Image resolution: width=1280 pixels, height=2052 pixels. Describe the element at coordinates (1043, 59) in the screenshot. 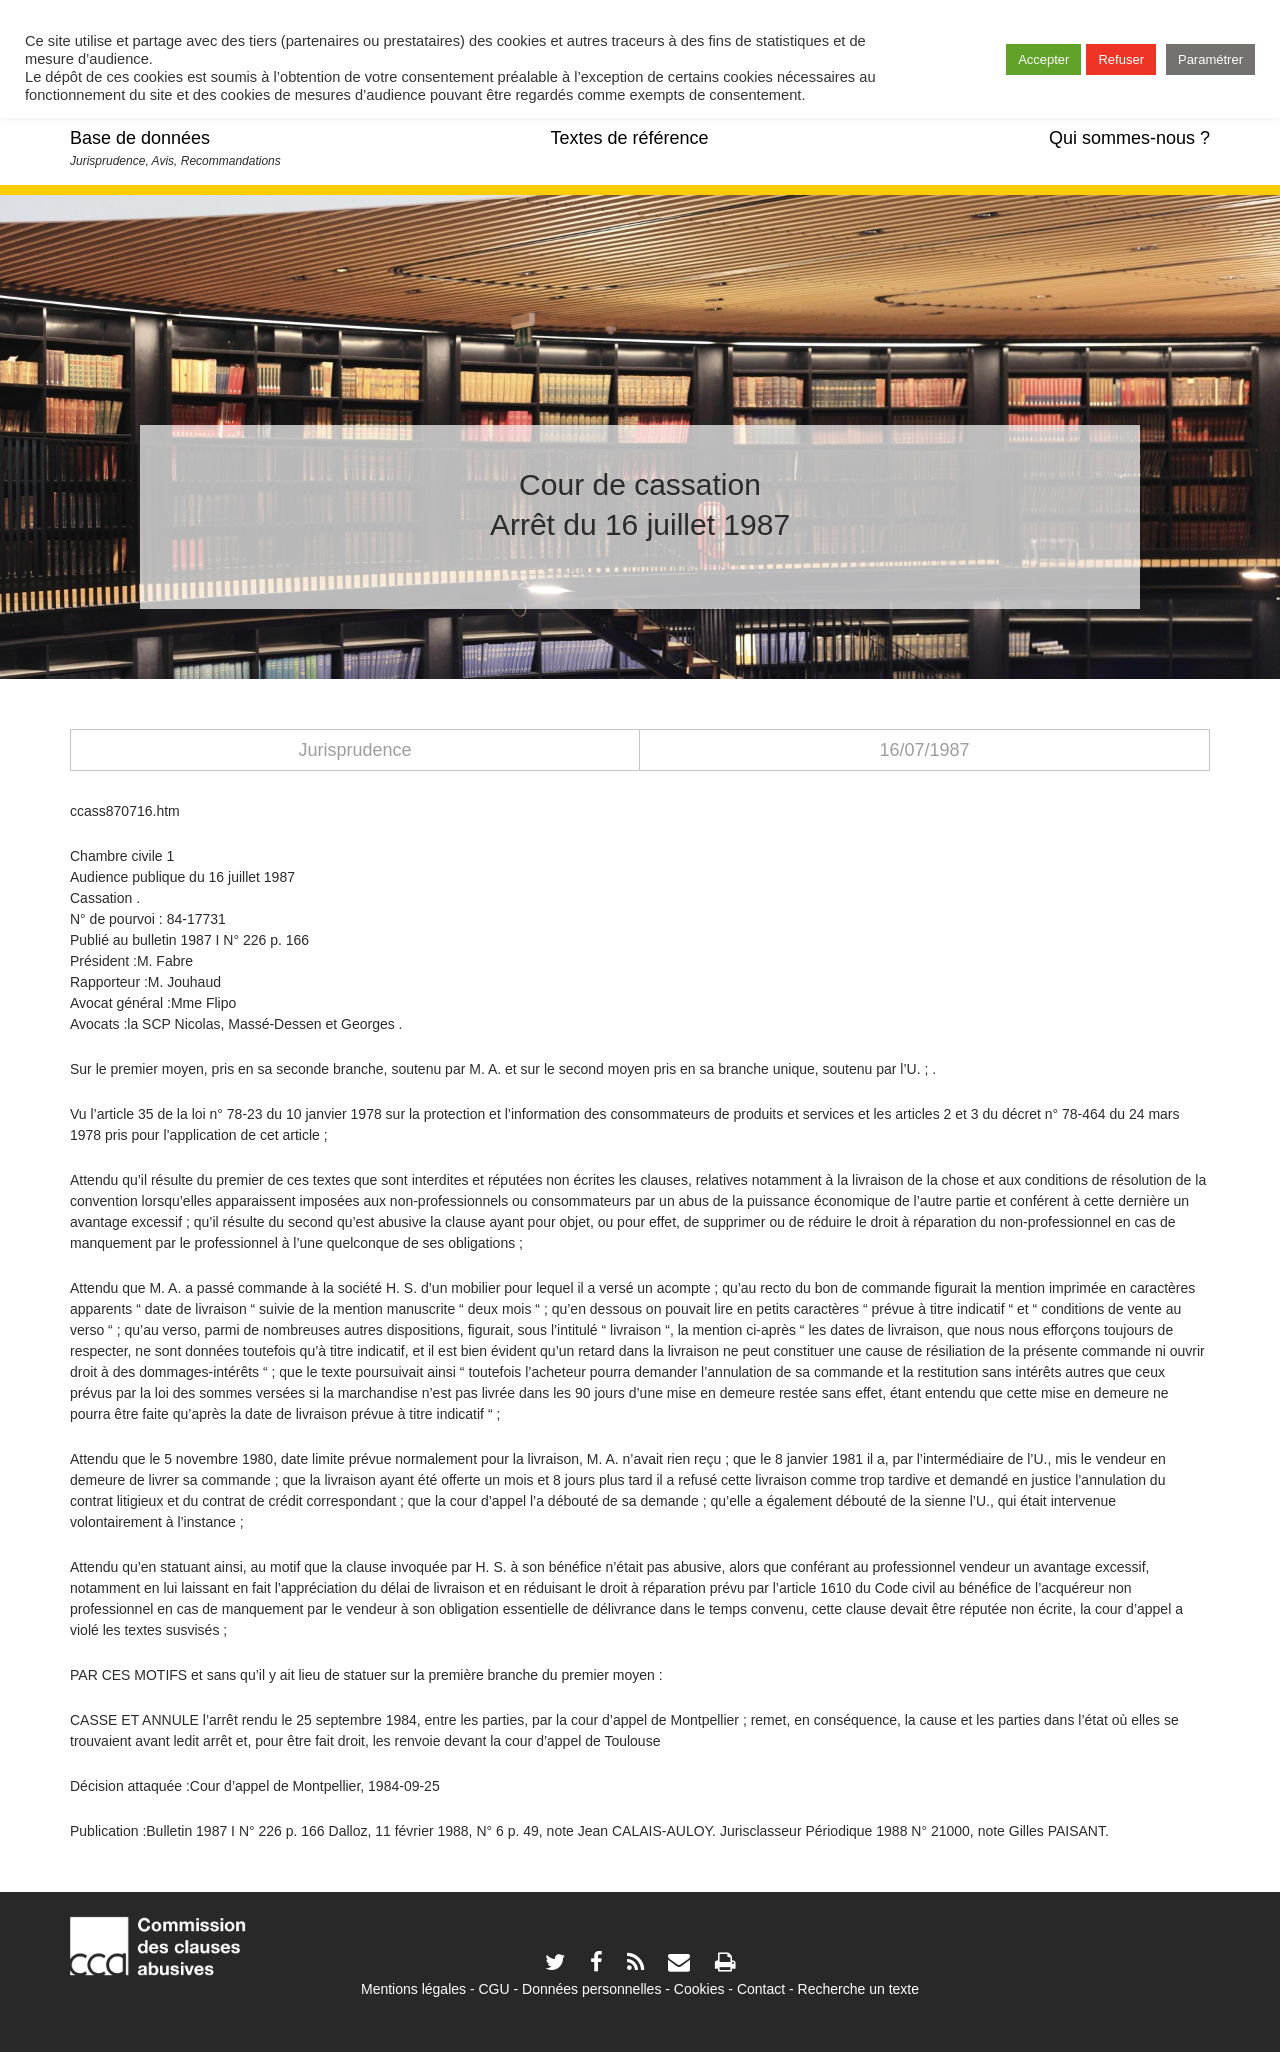

I see `Accepter [button]` at that location.